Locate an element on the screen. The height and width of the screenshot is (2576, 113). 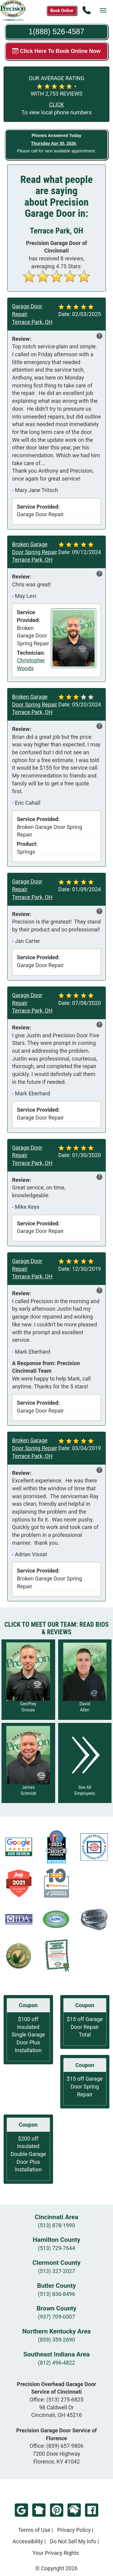
Your Privacy Rights is located at coordinates (56, 2553).